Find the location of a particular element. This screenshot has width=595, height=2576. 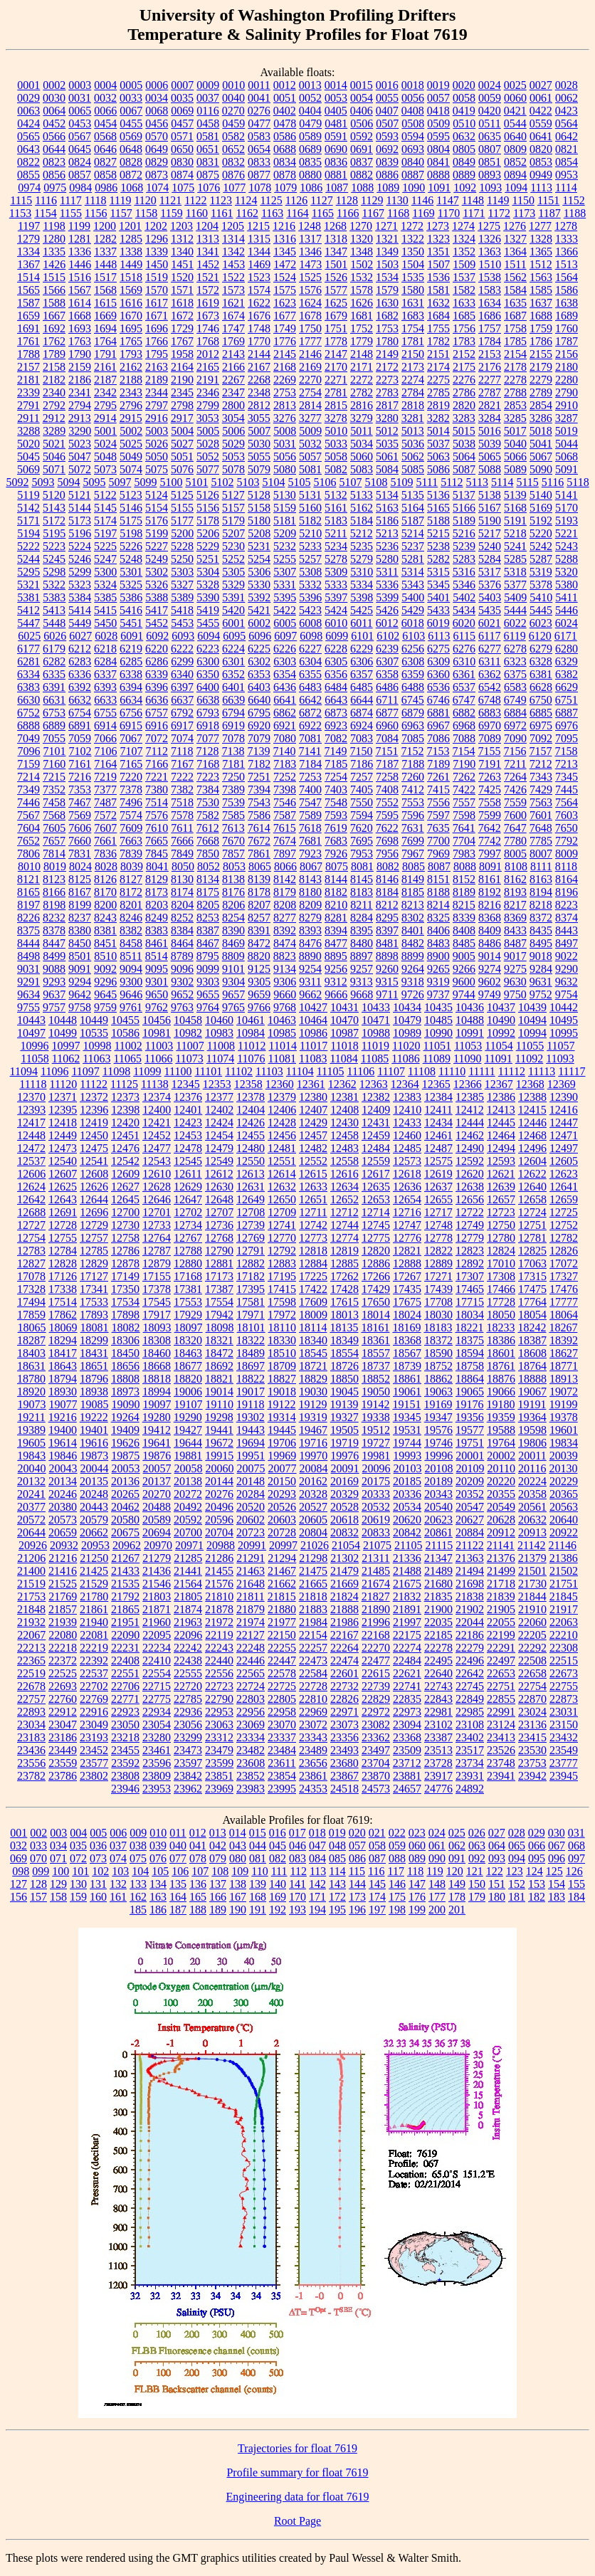

5236 is located at coordinates (387, 546).